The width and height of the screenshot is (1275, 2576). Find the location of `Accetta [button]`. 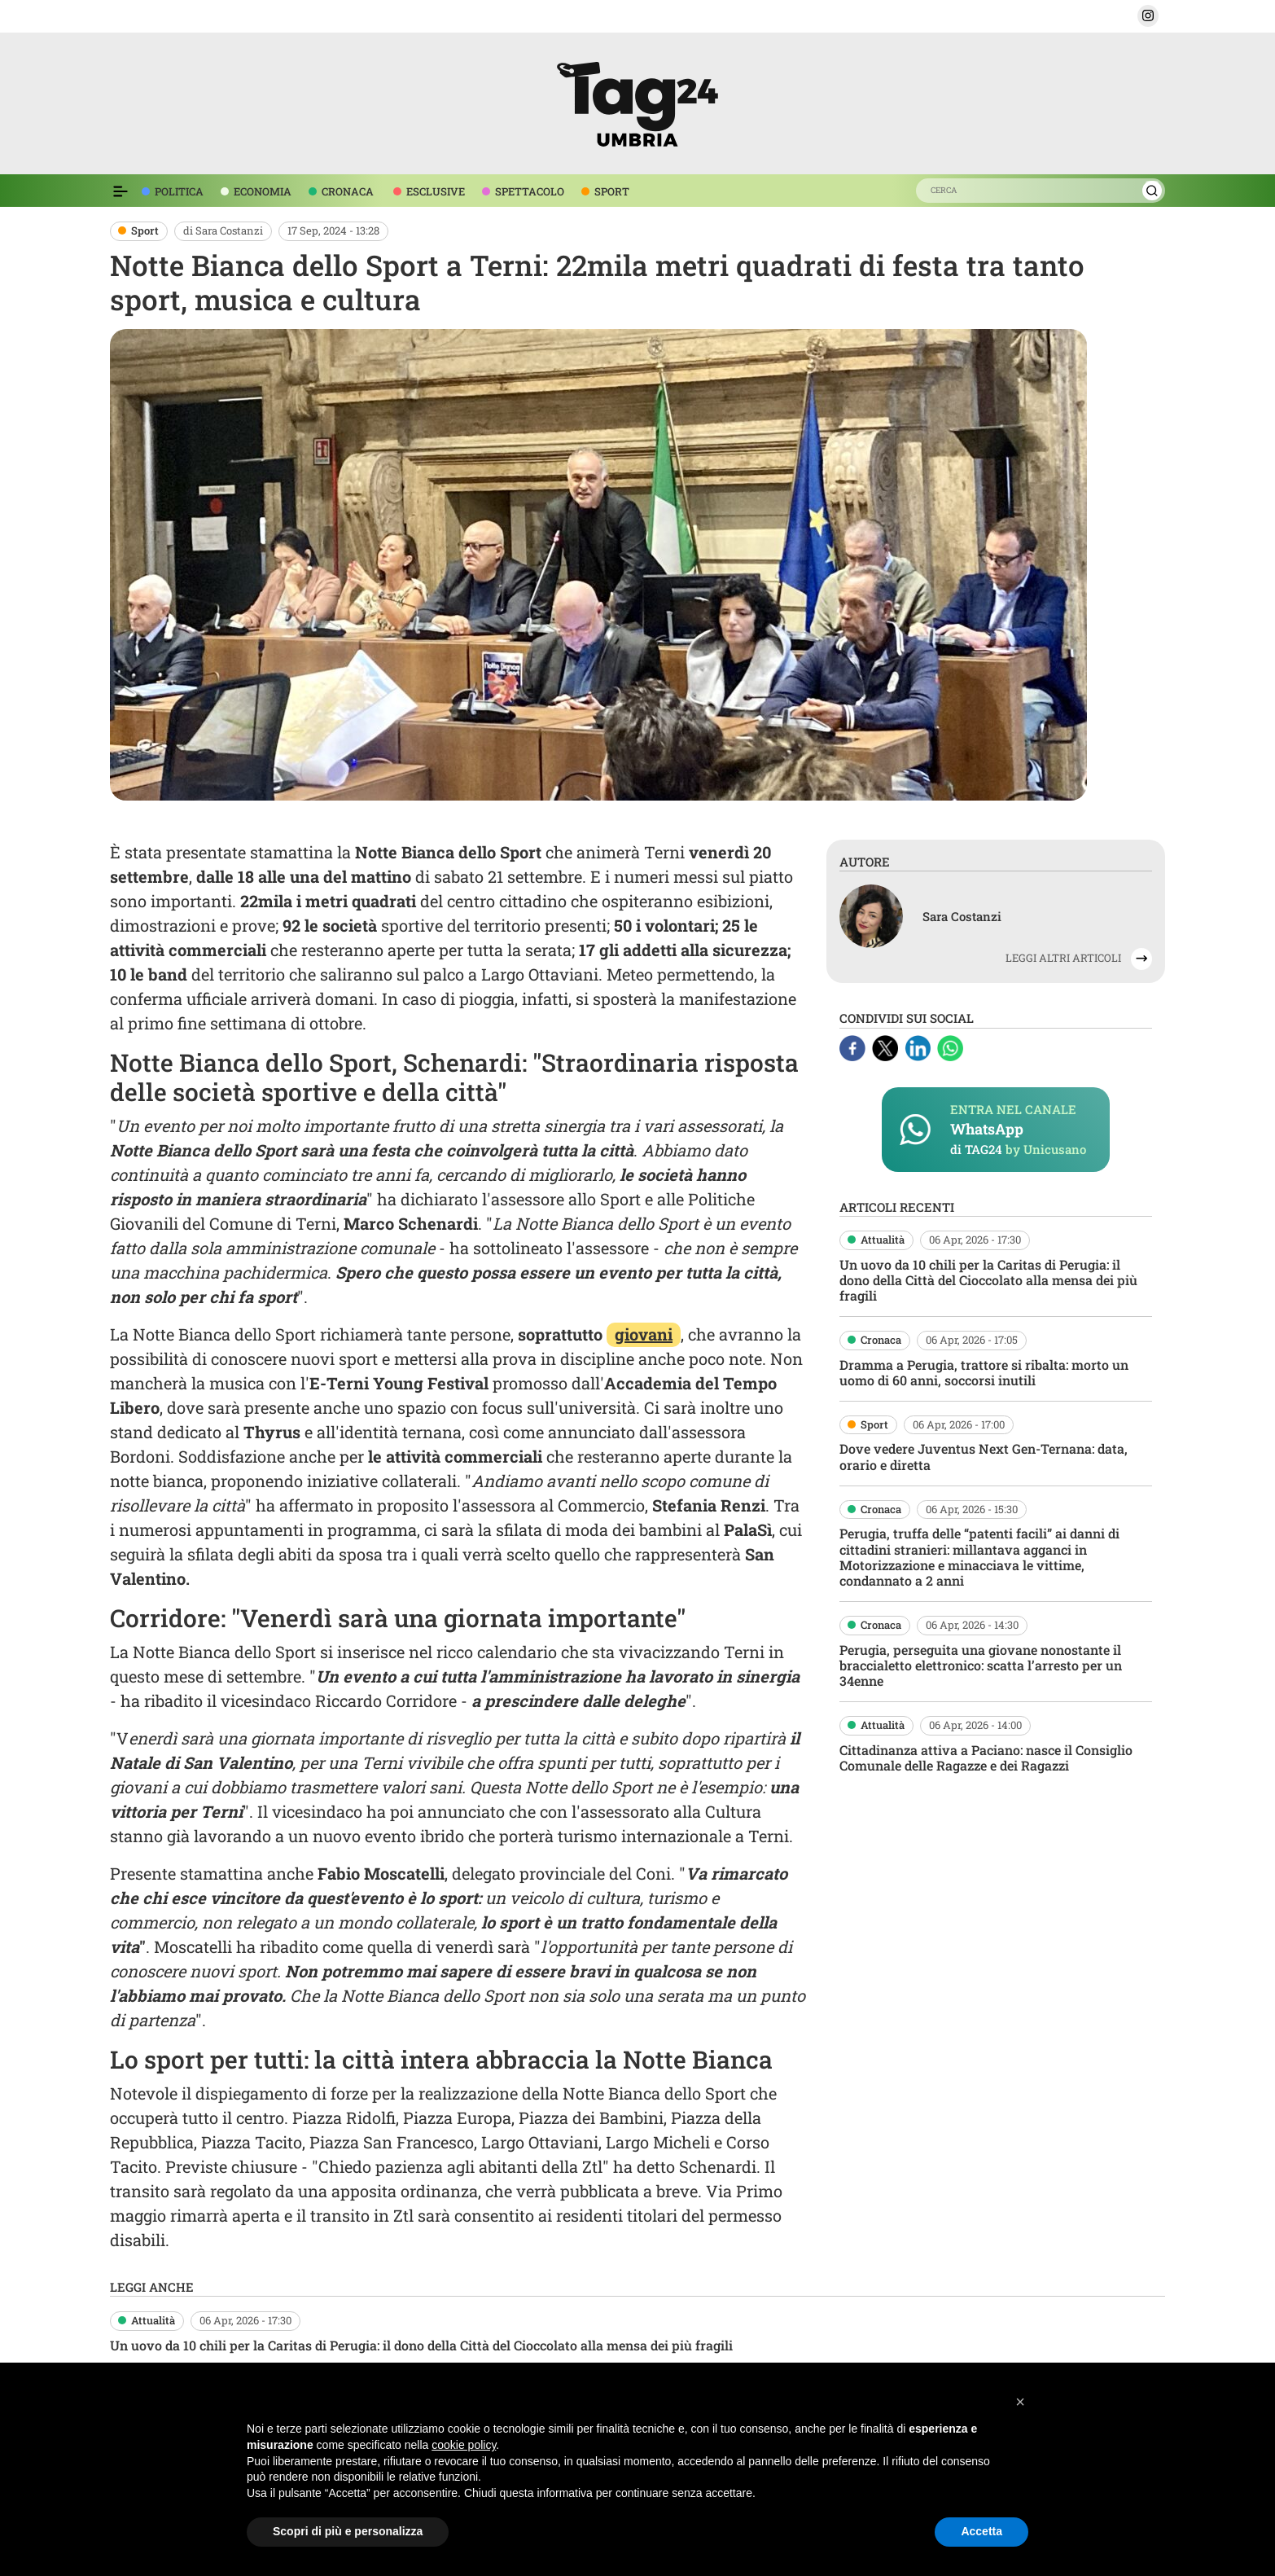

Accetta [button] is located at coordinates (981, 2531).